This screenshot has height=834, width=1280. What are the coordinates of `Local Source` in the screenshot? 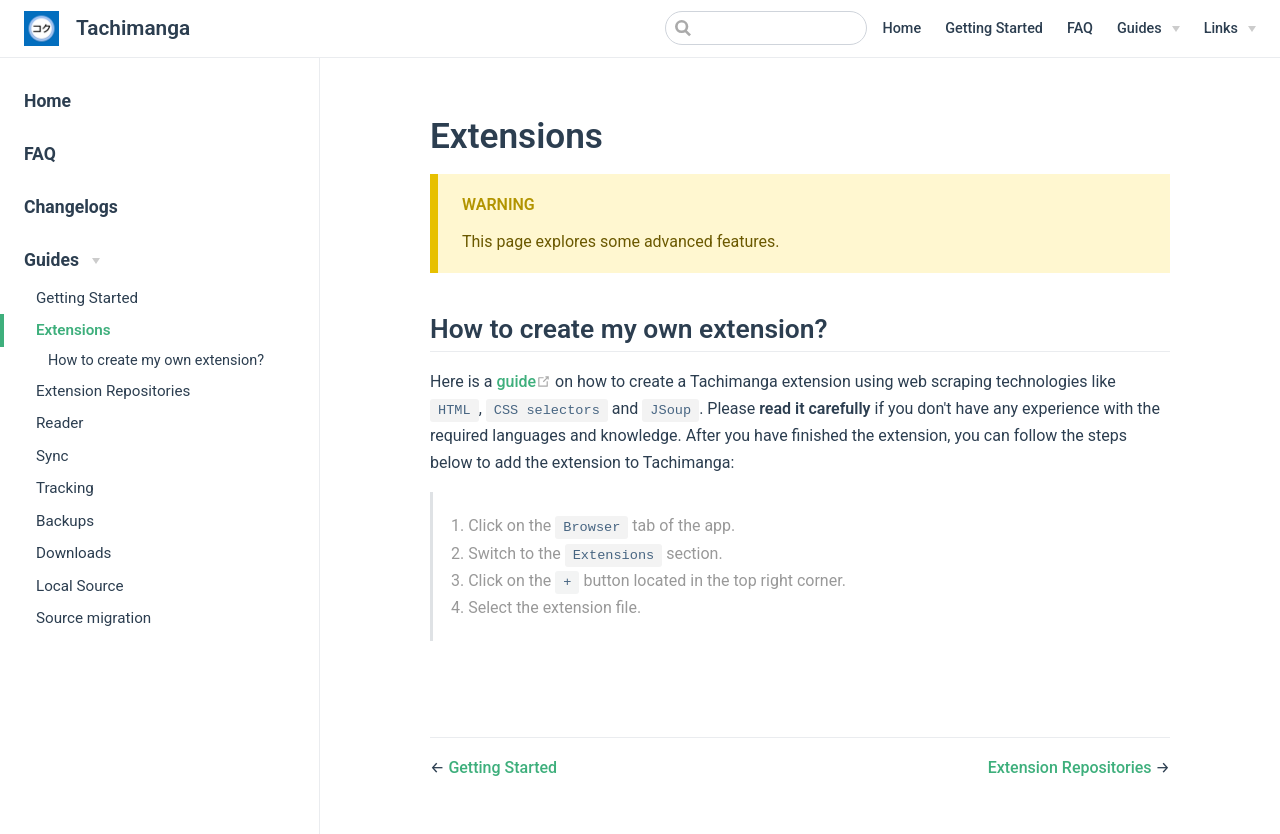 It's located at (80, 586).